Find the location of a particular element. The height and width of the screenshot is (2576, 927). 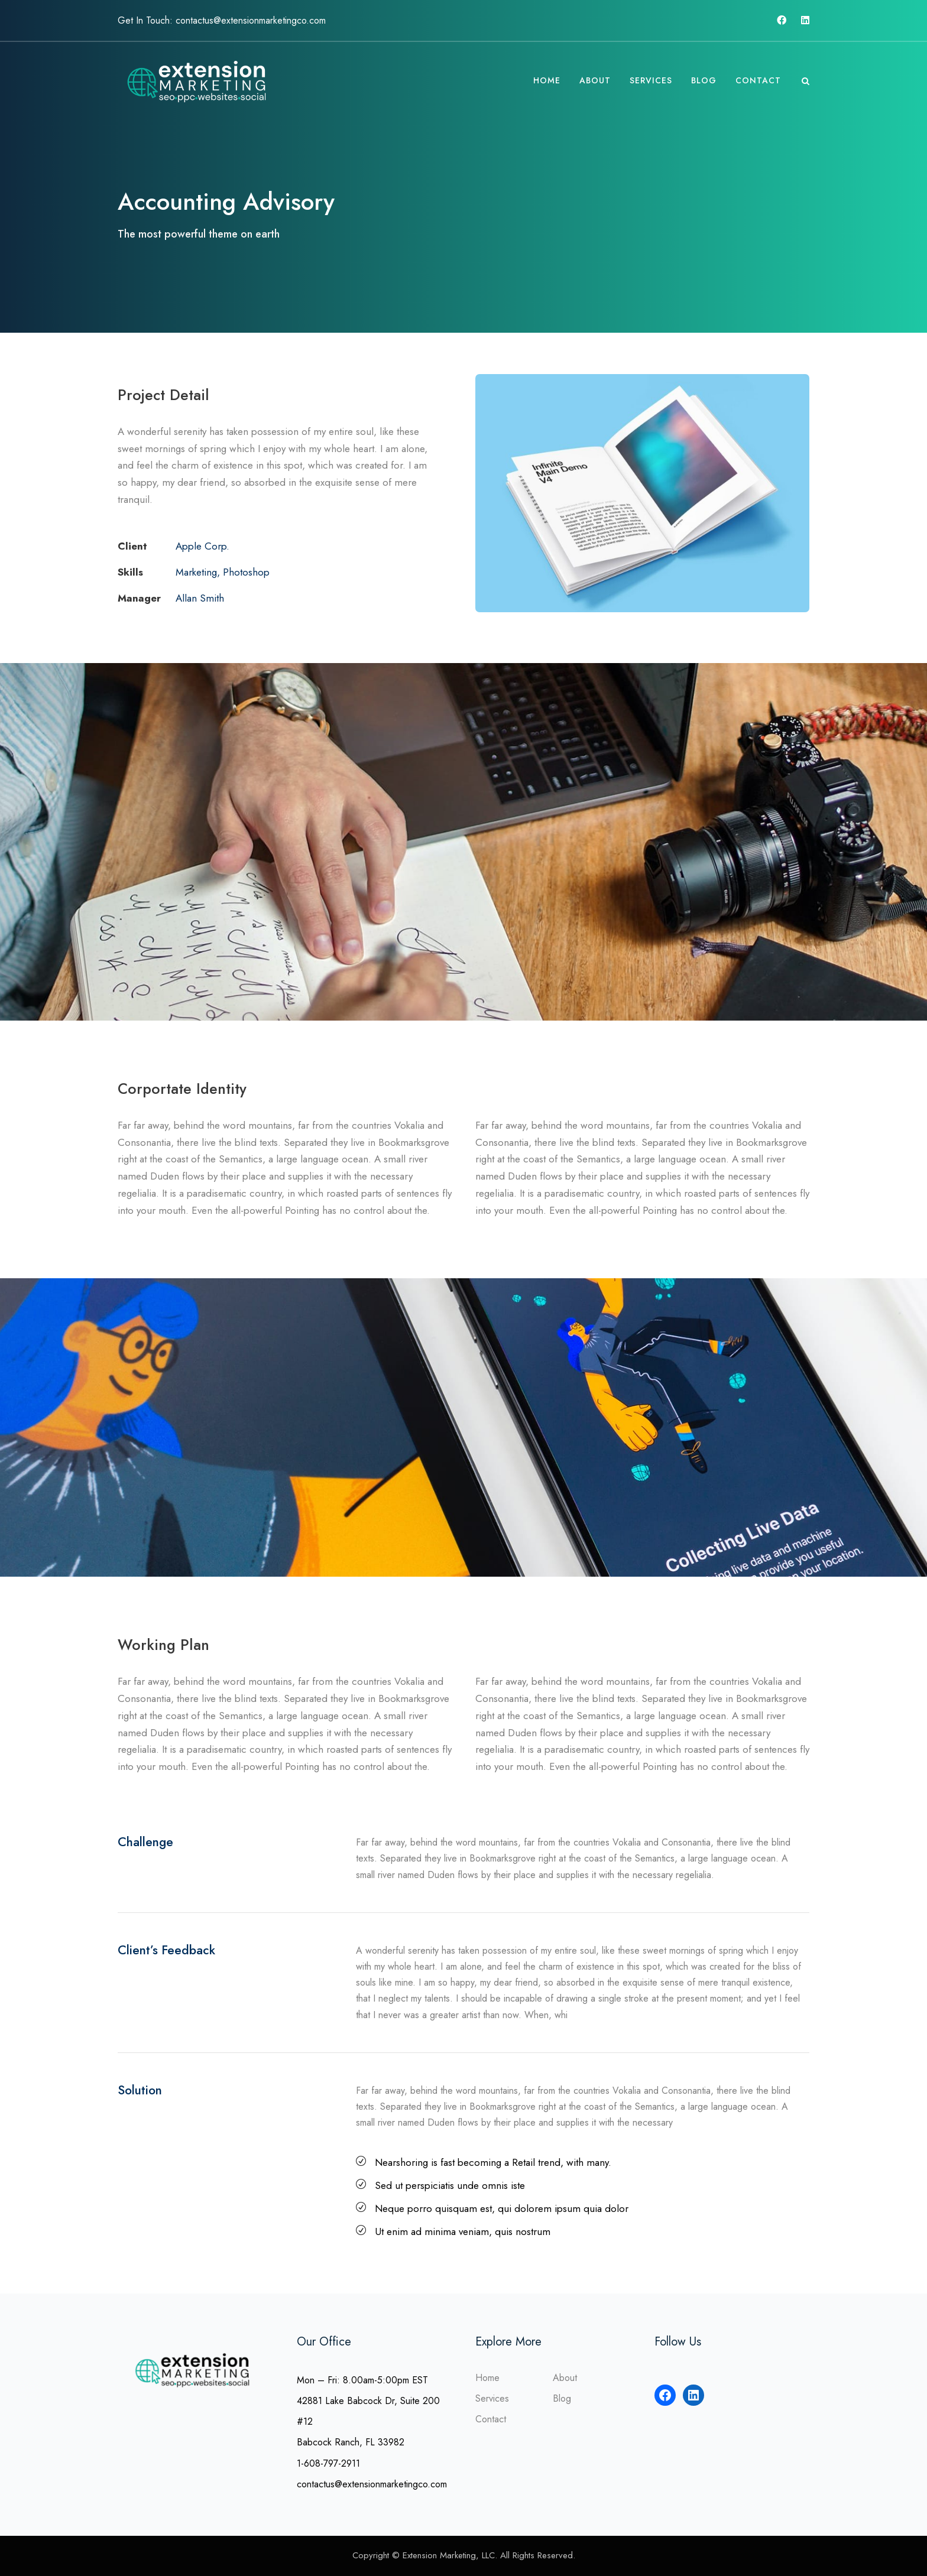

Contact is located at coordinates (758, 80).